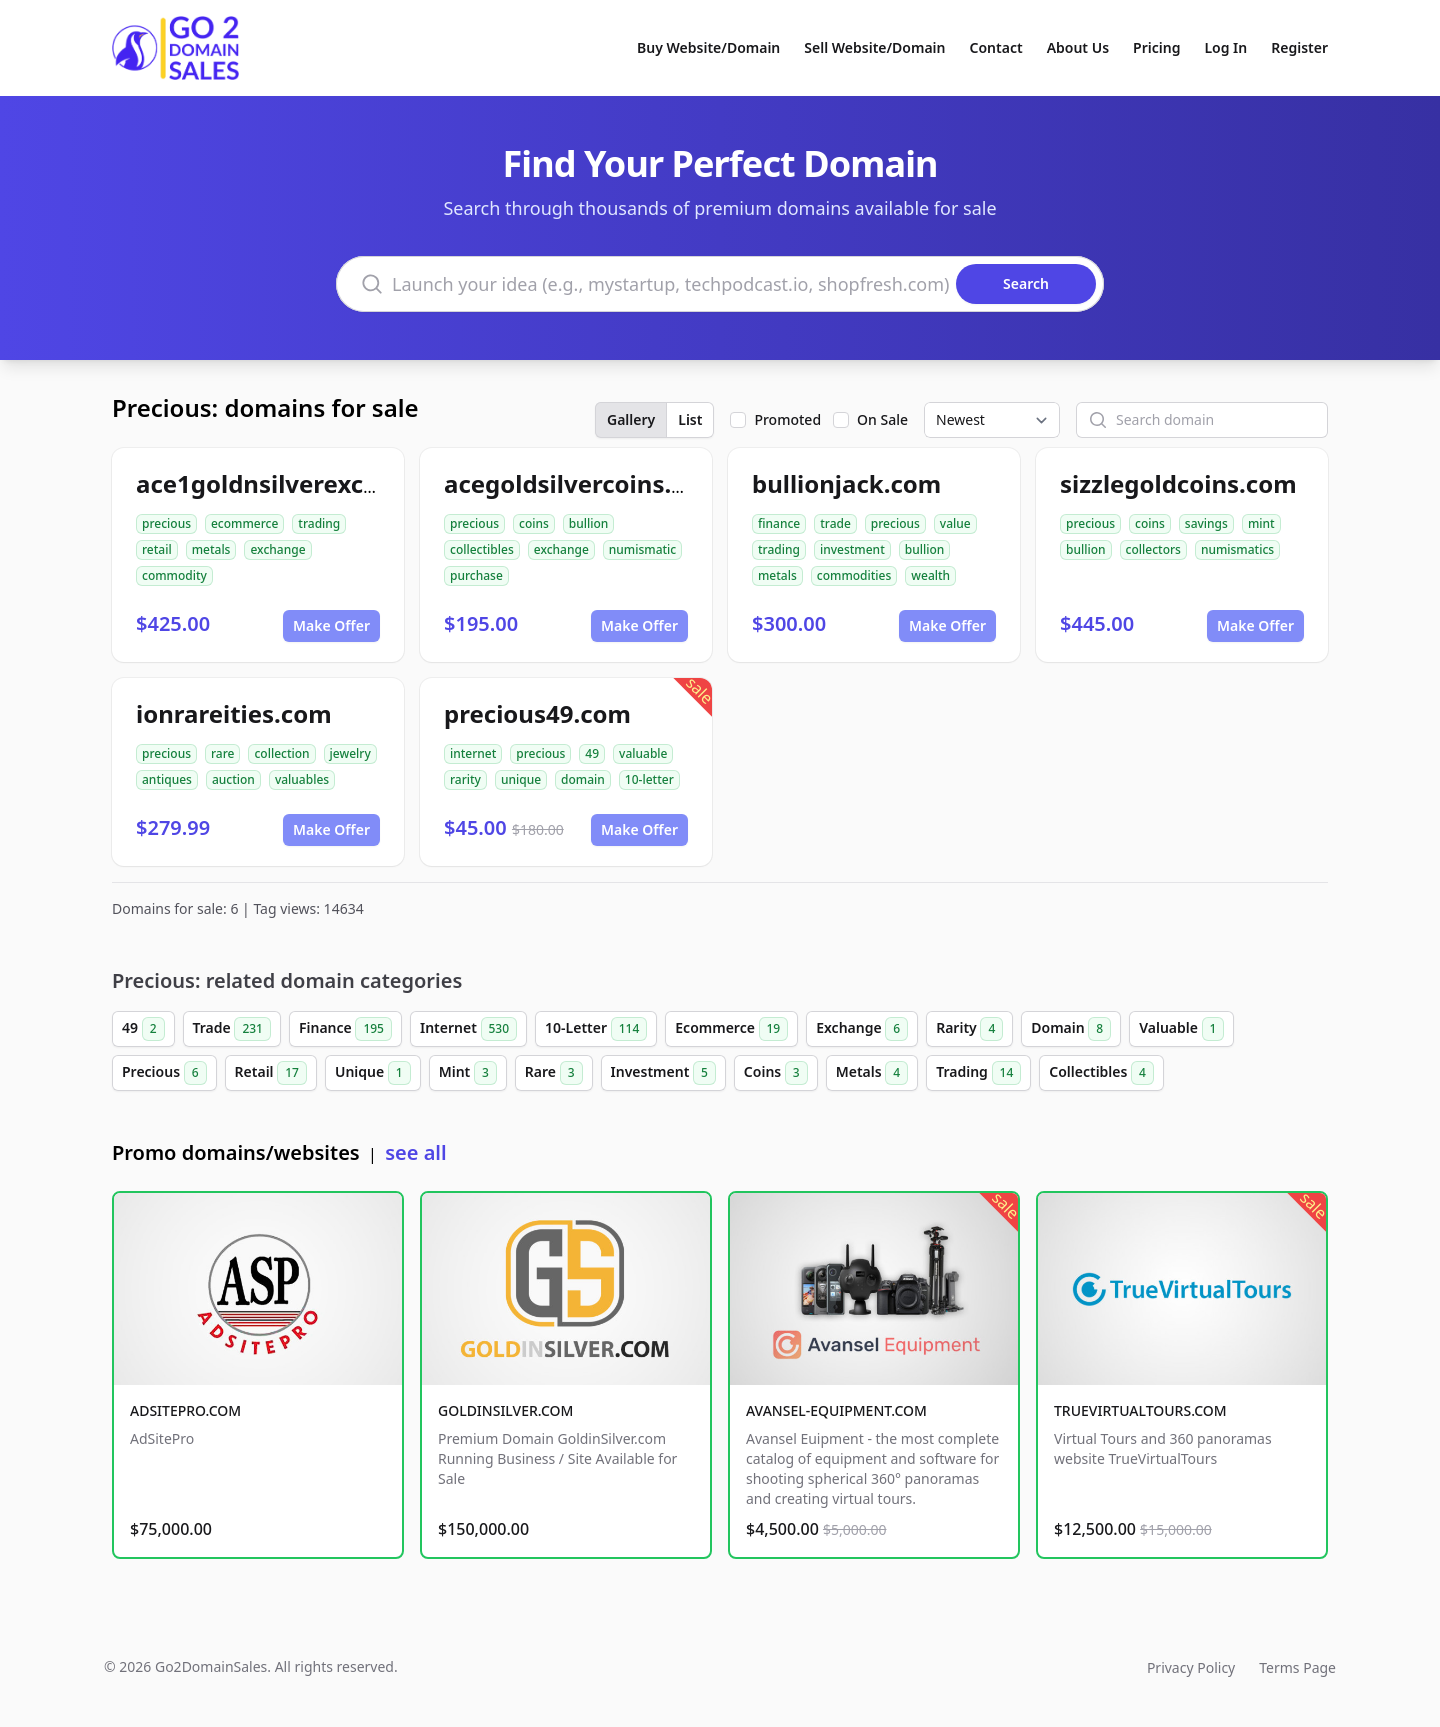  I want to click on Collectibles, so click(1101, 1073).